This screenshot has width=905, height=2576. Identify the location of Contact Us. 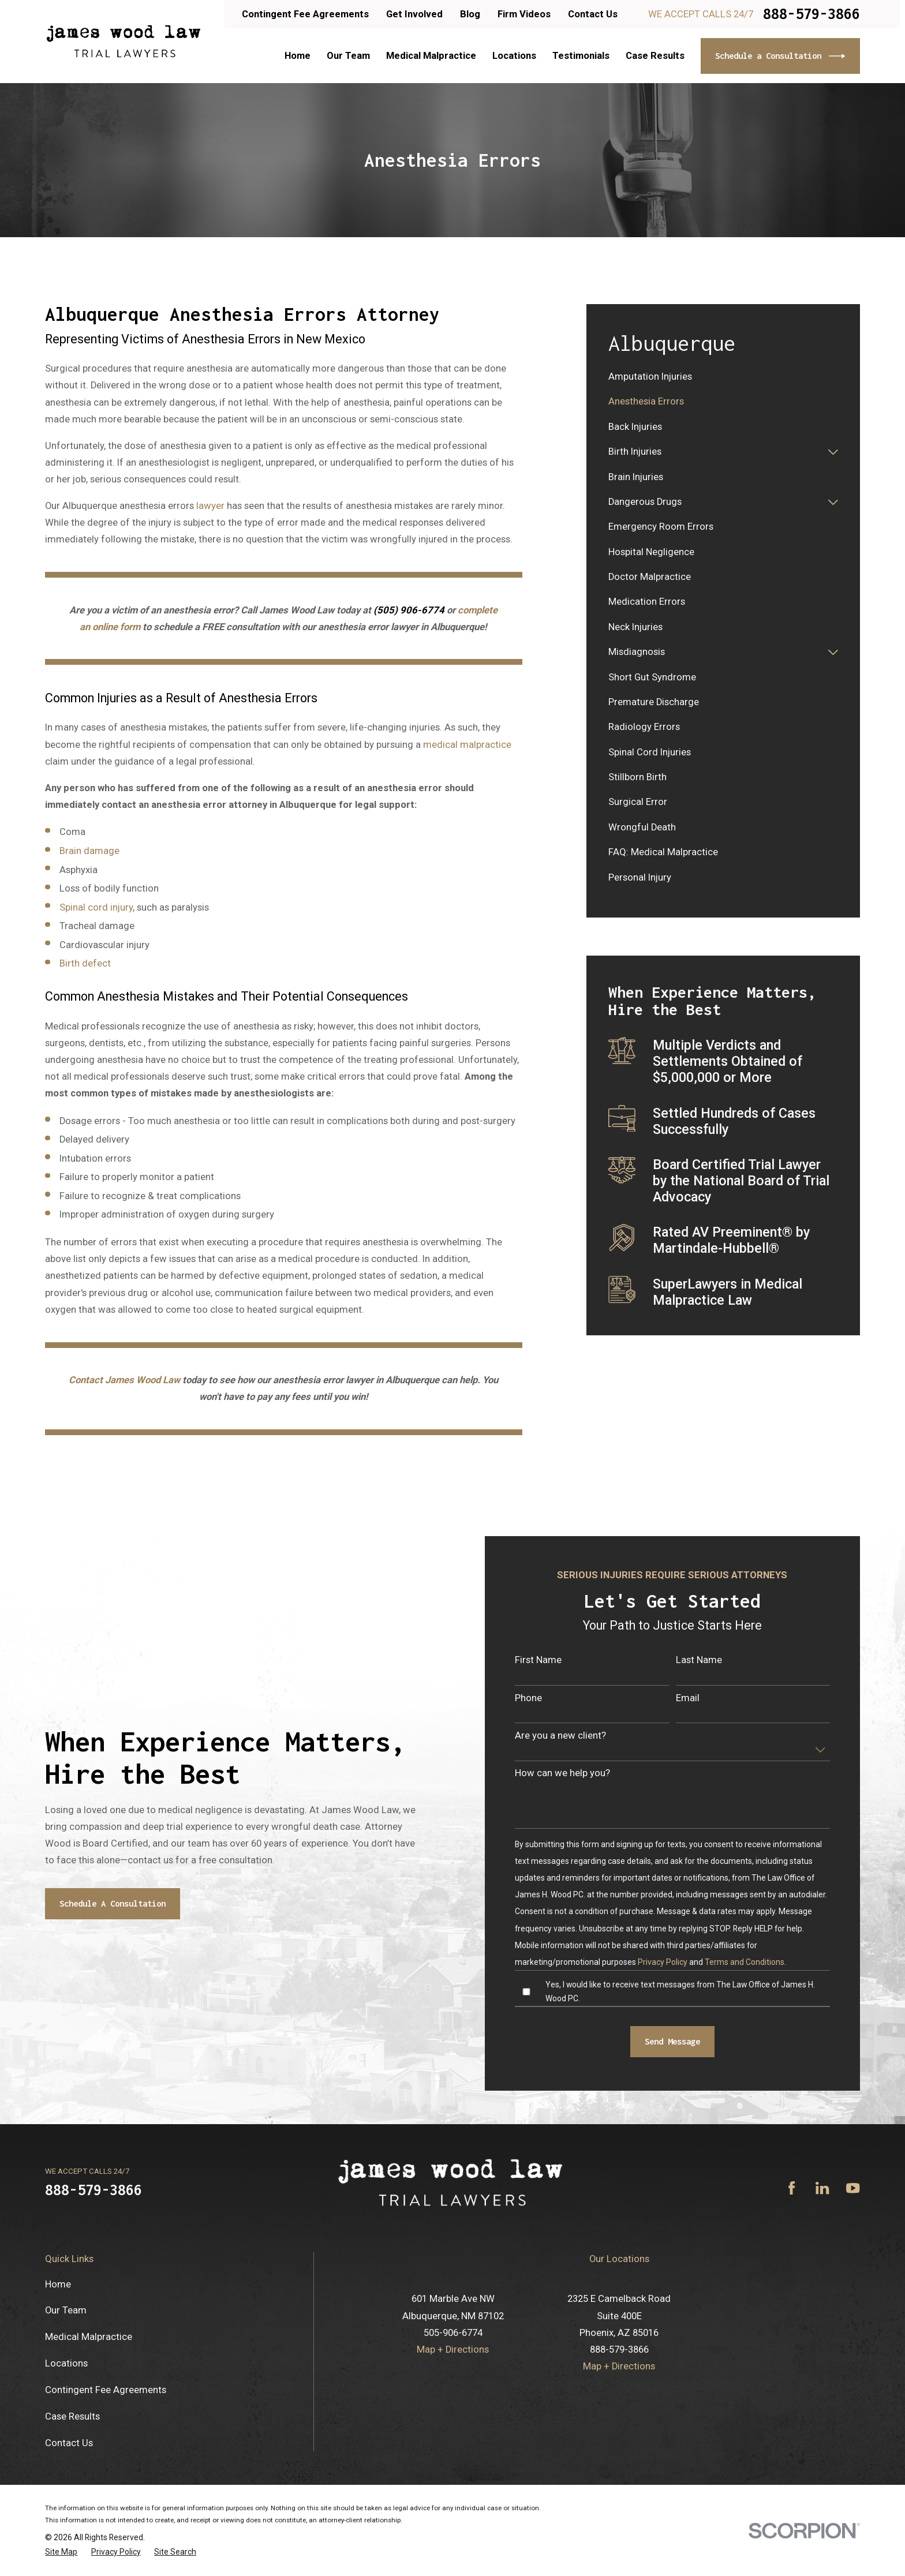
(593, 14).